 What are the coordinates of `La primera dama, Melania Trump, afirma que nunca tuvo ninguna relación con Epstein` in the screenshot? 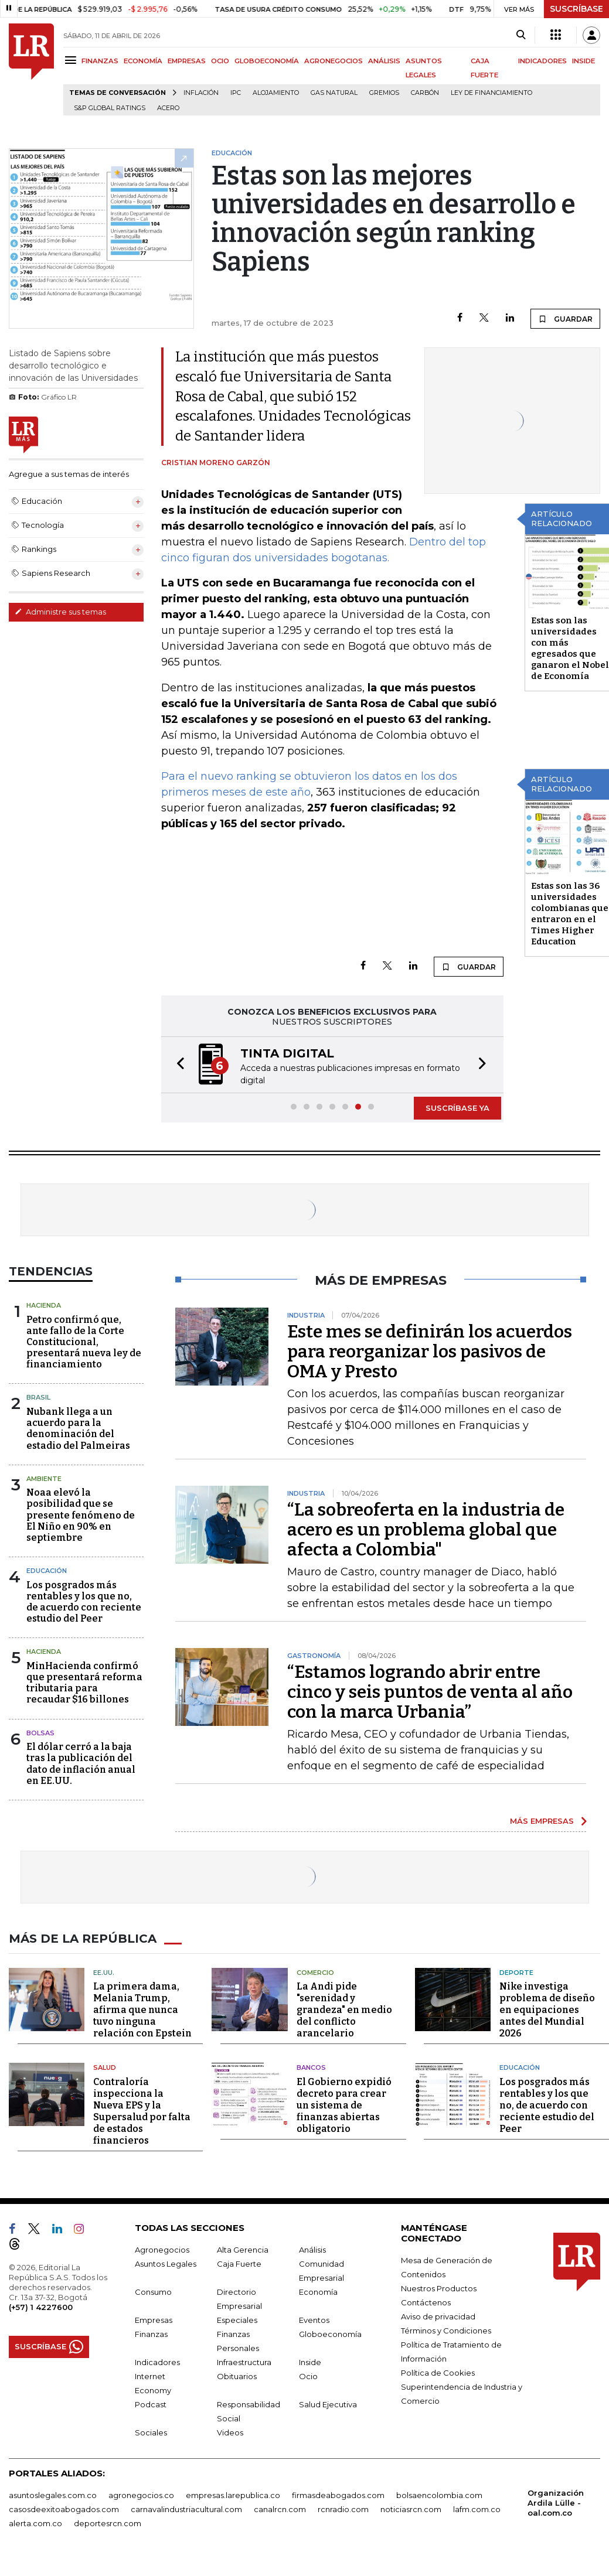 It's located at (142, 2010).